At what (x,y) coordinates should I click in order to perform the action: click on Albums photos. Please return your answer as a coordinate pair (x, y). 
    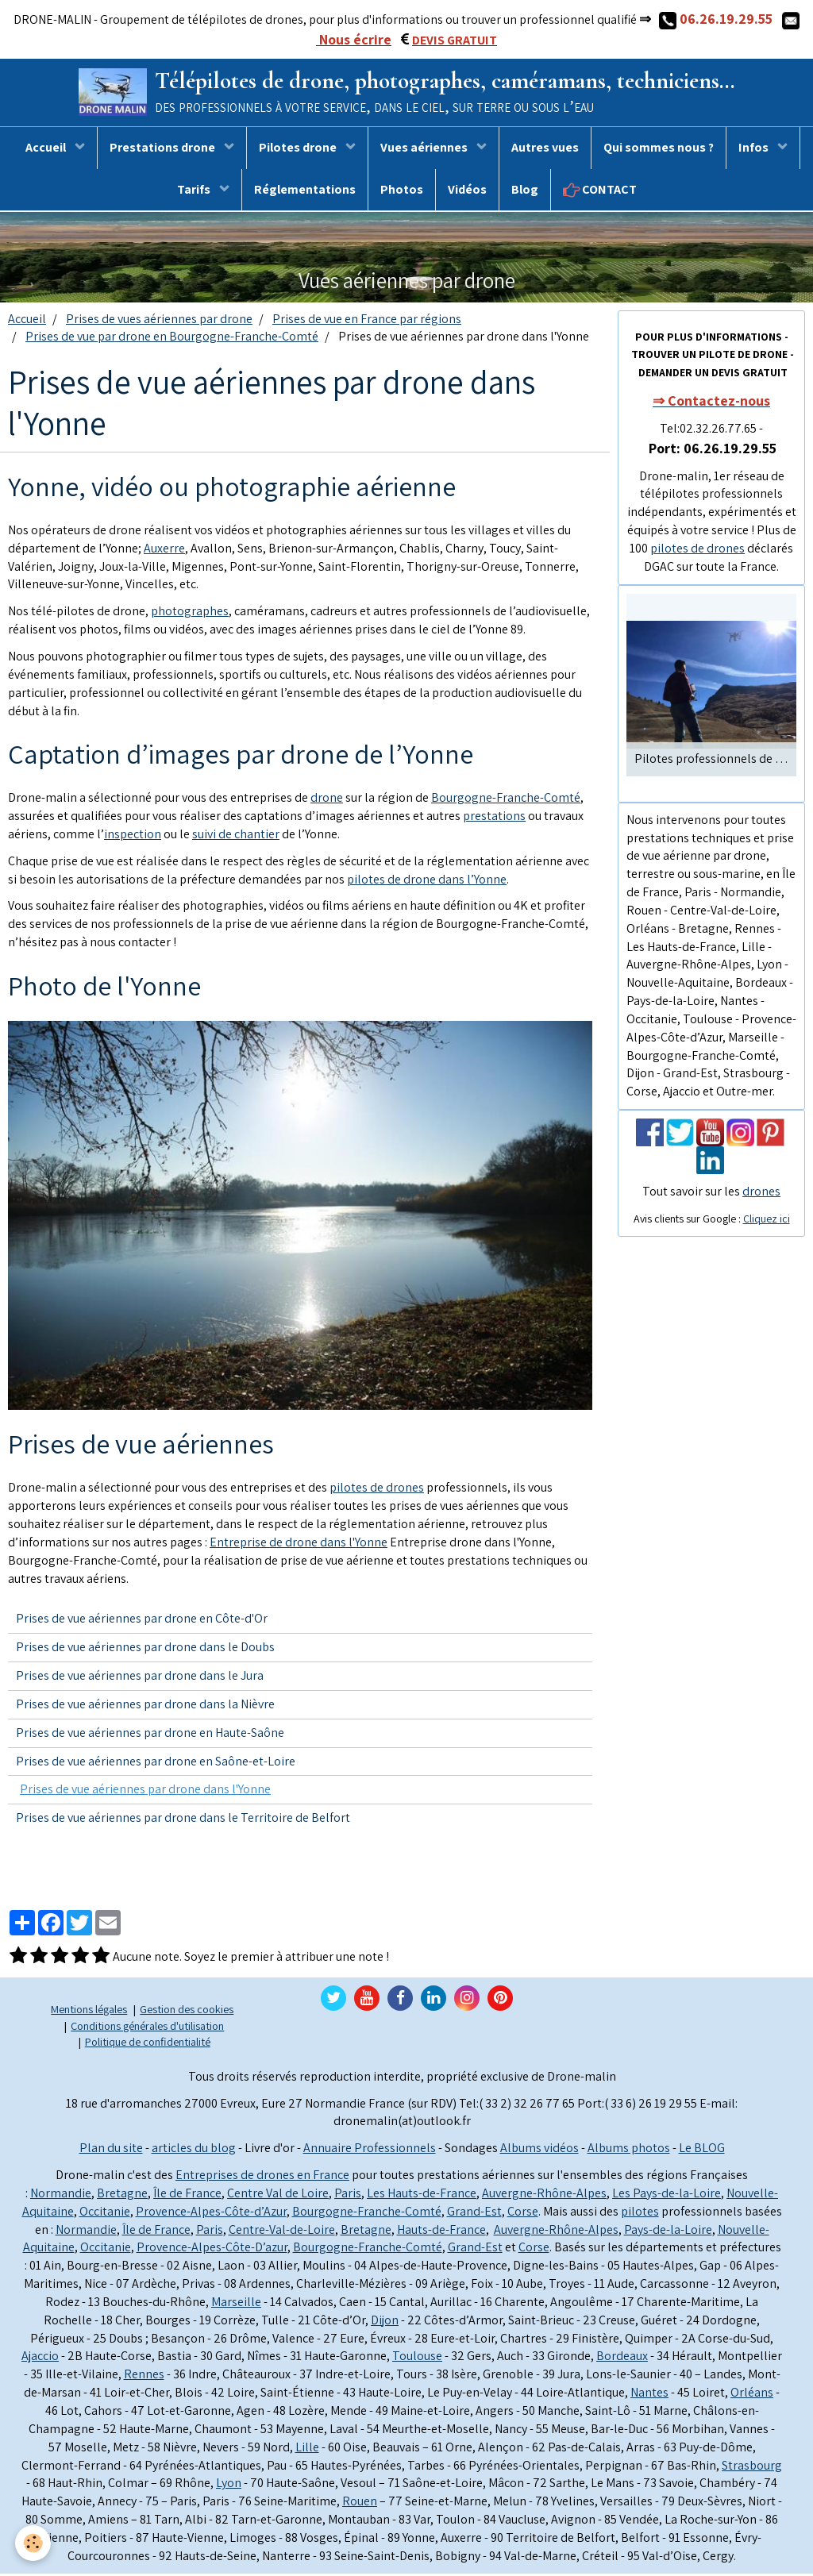
    Looking at the image, I should click on (629, 2150).